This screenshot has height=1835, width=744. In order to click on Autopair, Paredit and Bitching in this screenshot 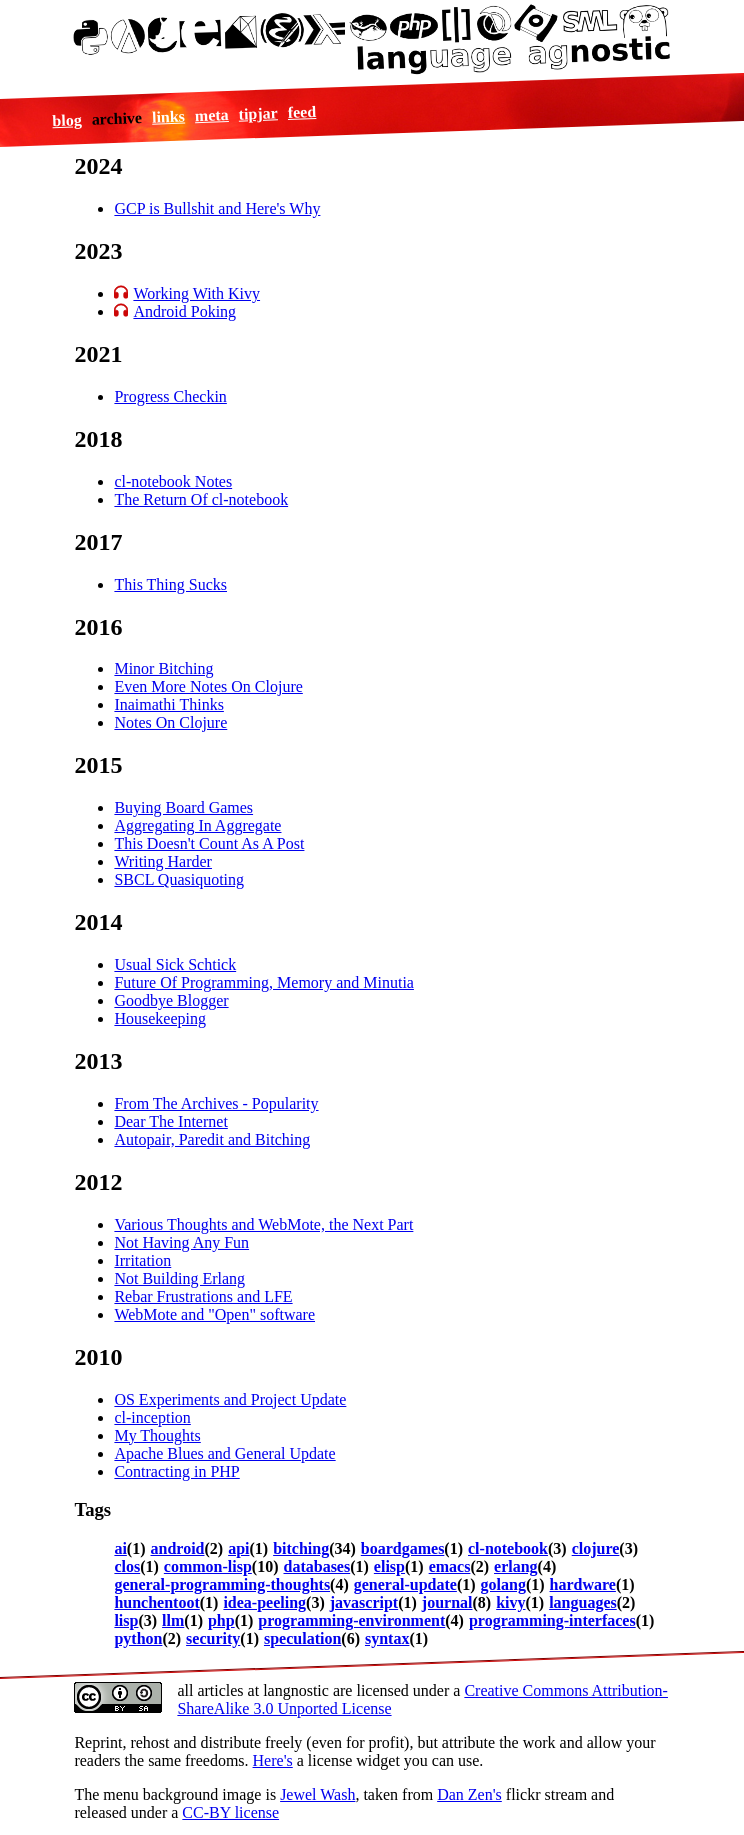, I will do `click(212, 1139)`.